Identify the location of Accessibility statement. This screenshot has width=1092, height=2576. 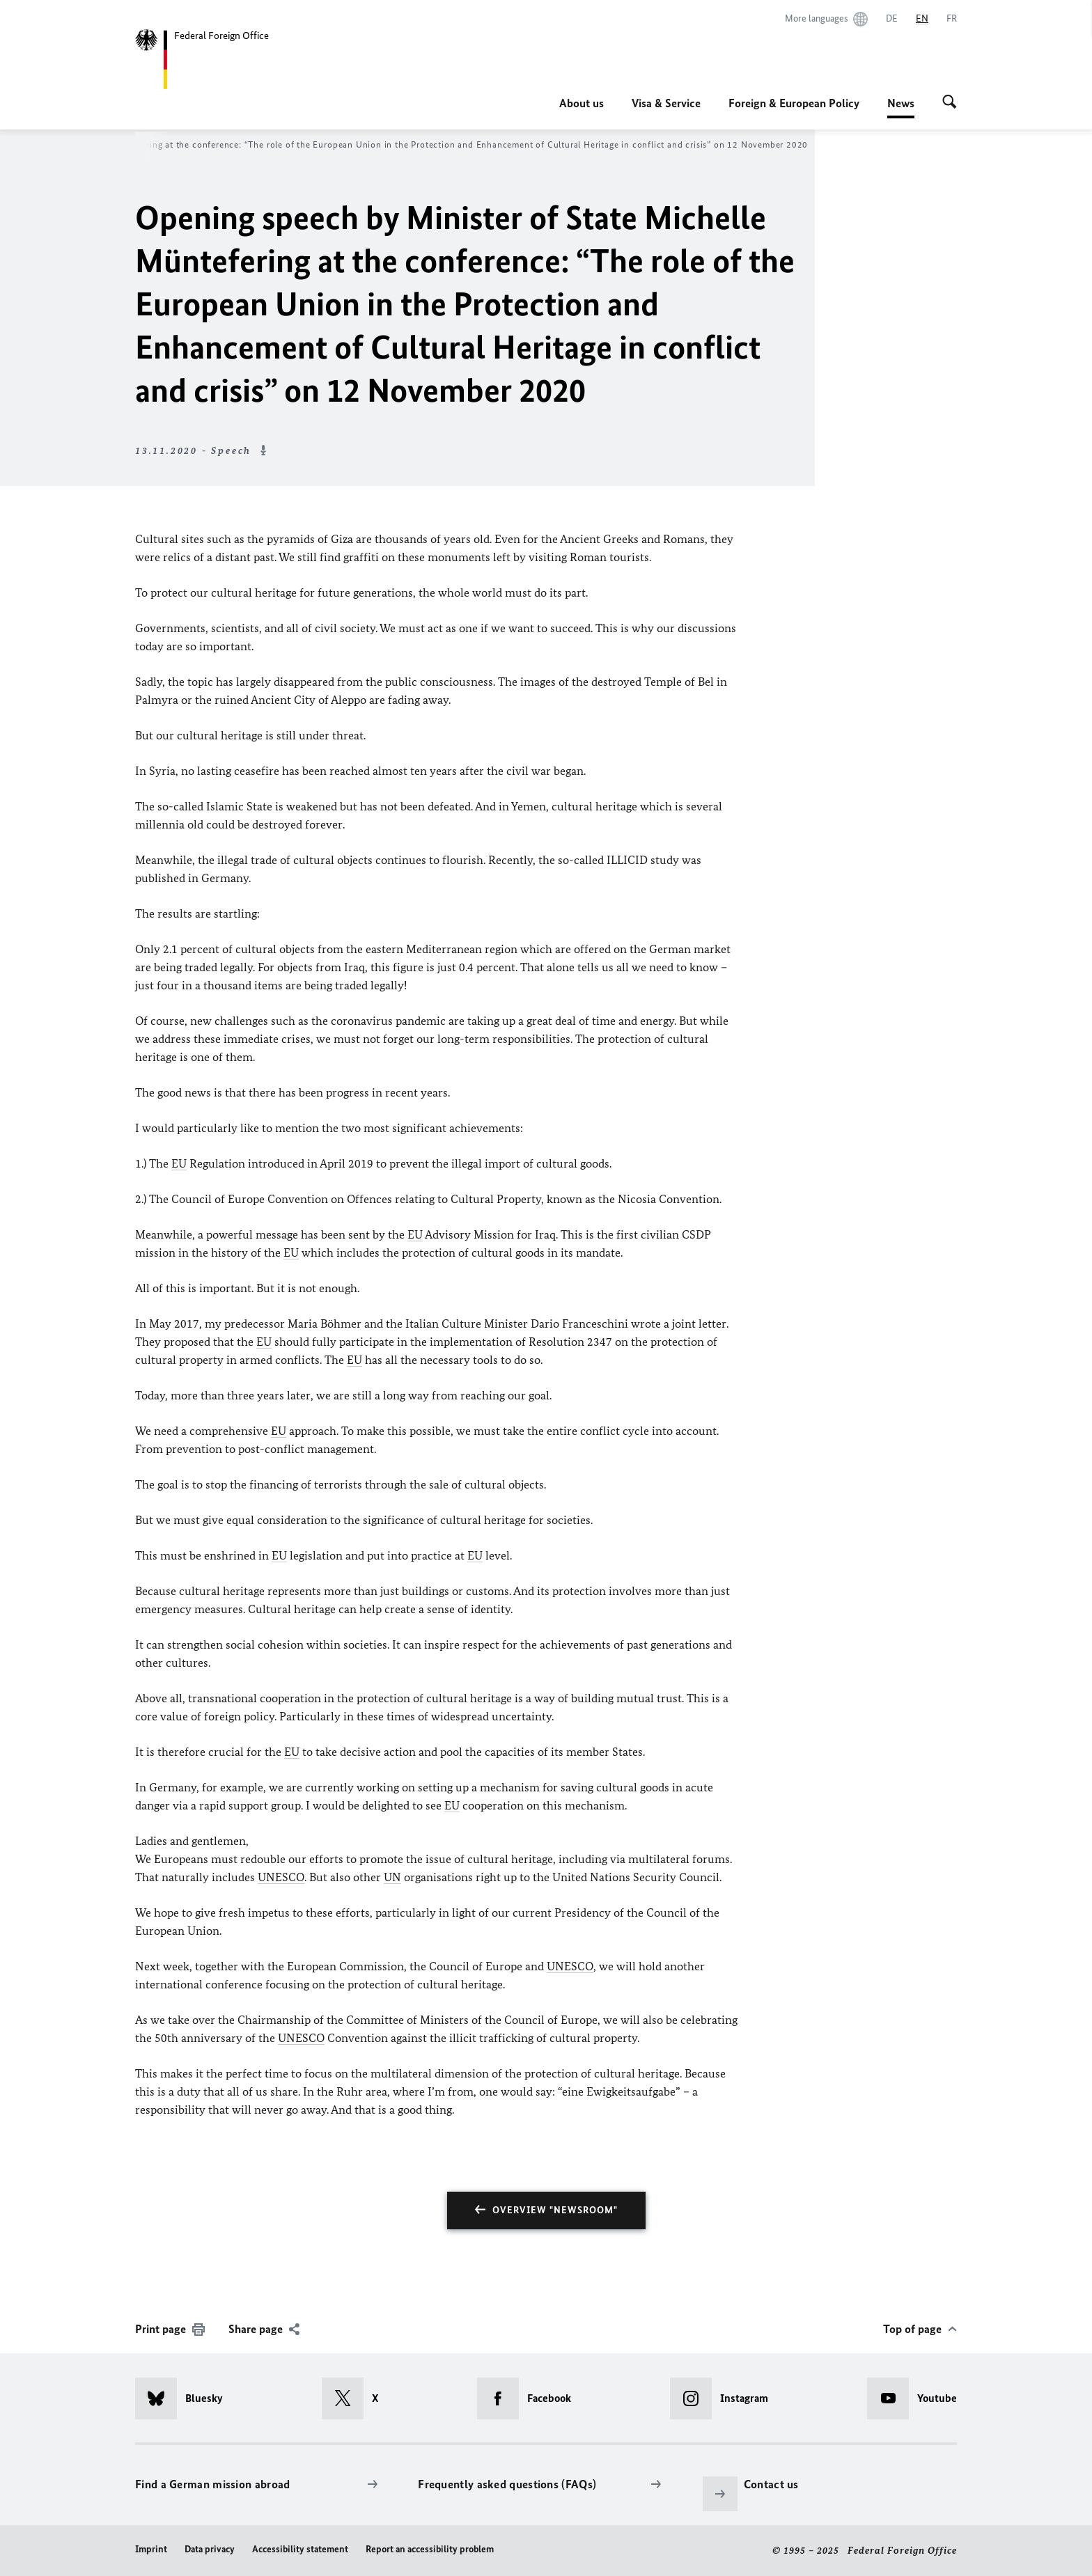
(300, 2549).